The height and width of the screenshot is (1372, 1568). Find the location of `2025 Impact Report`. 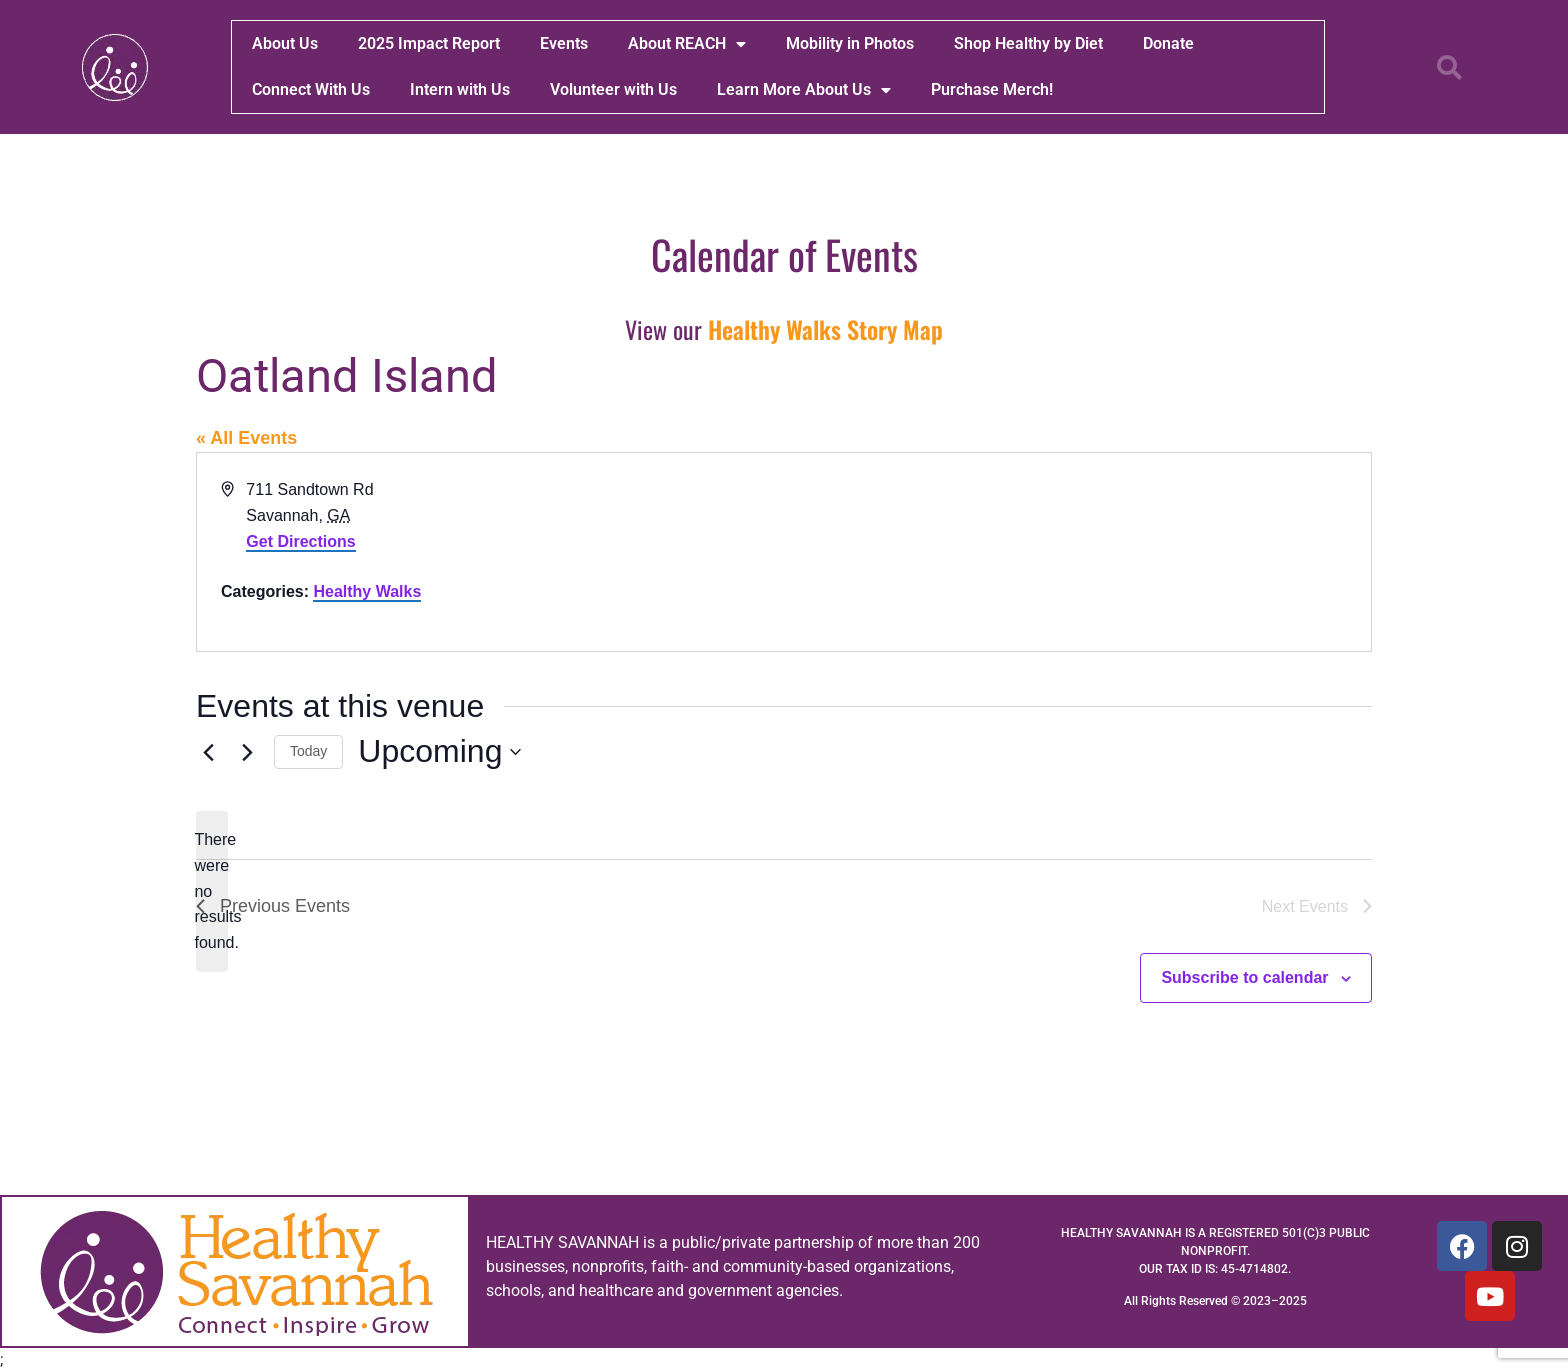

2025 Impact Report is located at coordinates (429, 43).